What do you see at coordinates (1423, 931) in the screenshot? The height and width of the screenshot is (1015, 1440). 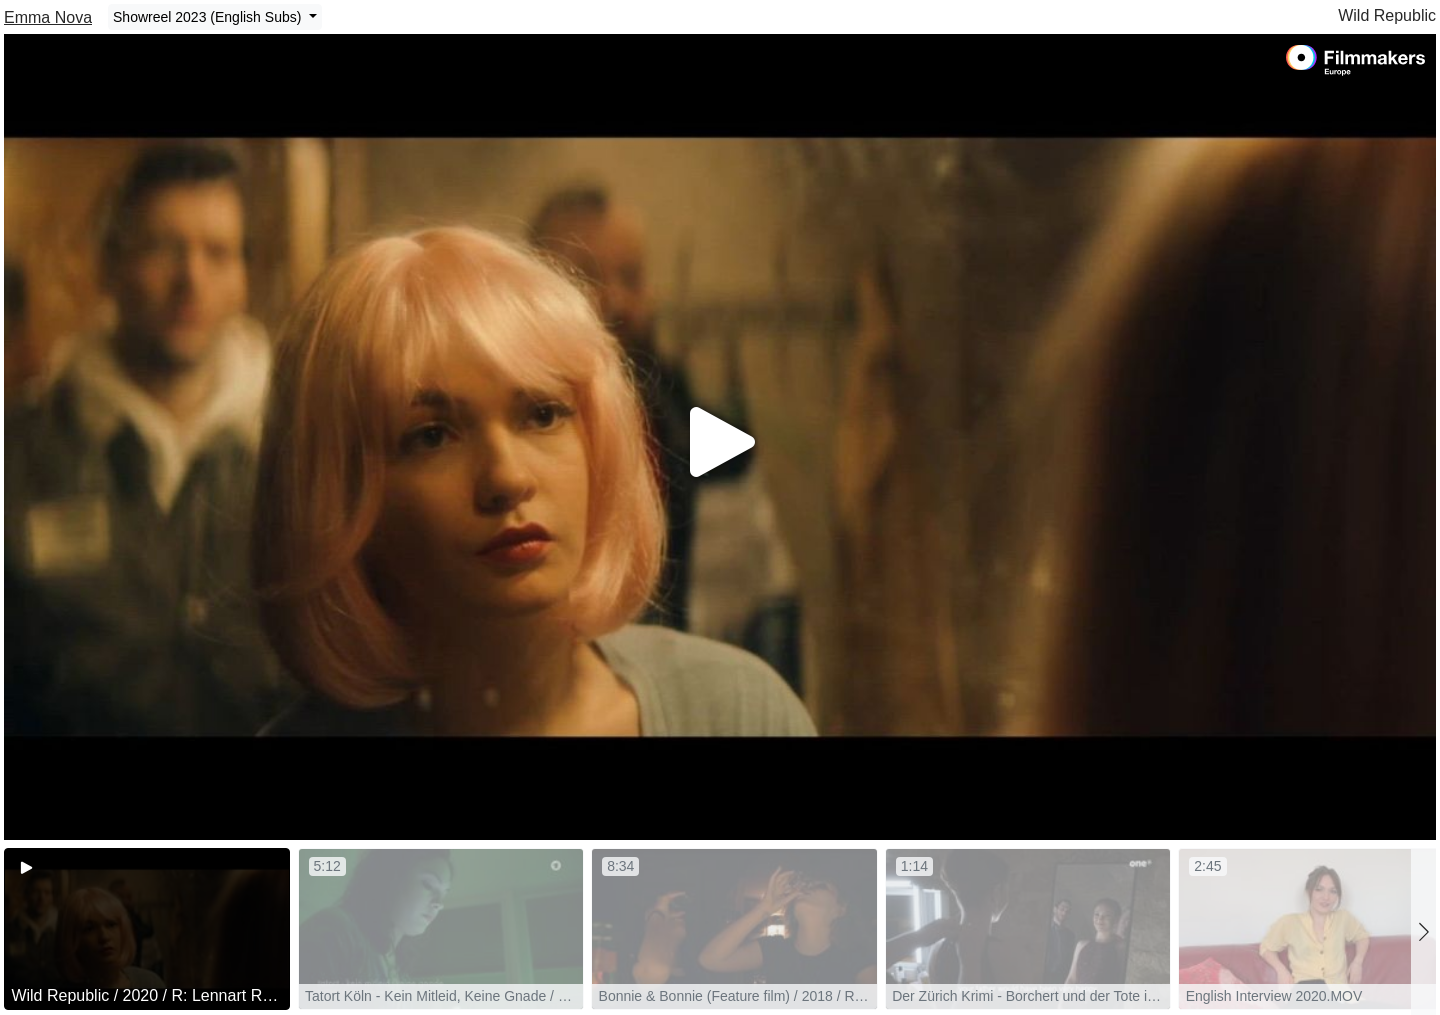 I see `[button]` at bounding box center [1423, 931].